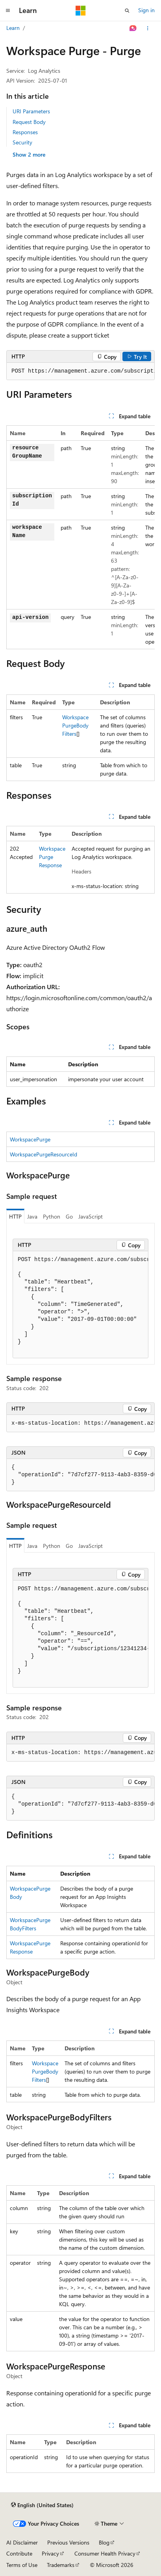 This screenshot has height=2576, width=161. What do you see at coordinates (52, 857) in the screenshot?
I see `WorkspacePurgeResponse` at bounding box center [52, 857].